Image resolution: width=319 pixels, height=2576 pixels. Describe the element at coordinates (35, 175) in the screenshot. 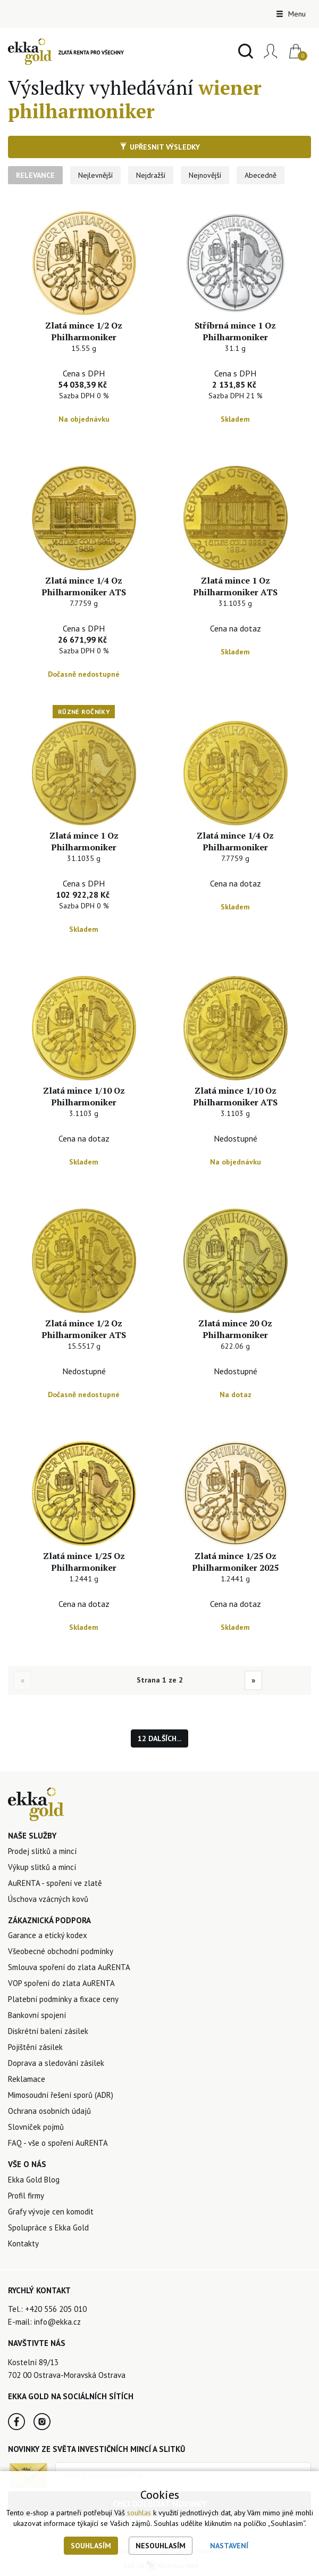

I see `Relevance` at that location.